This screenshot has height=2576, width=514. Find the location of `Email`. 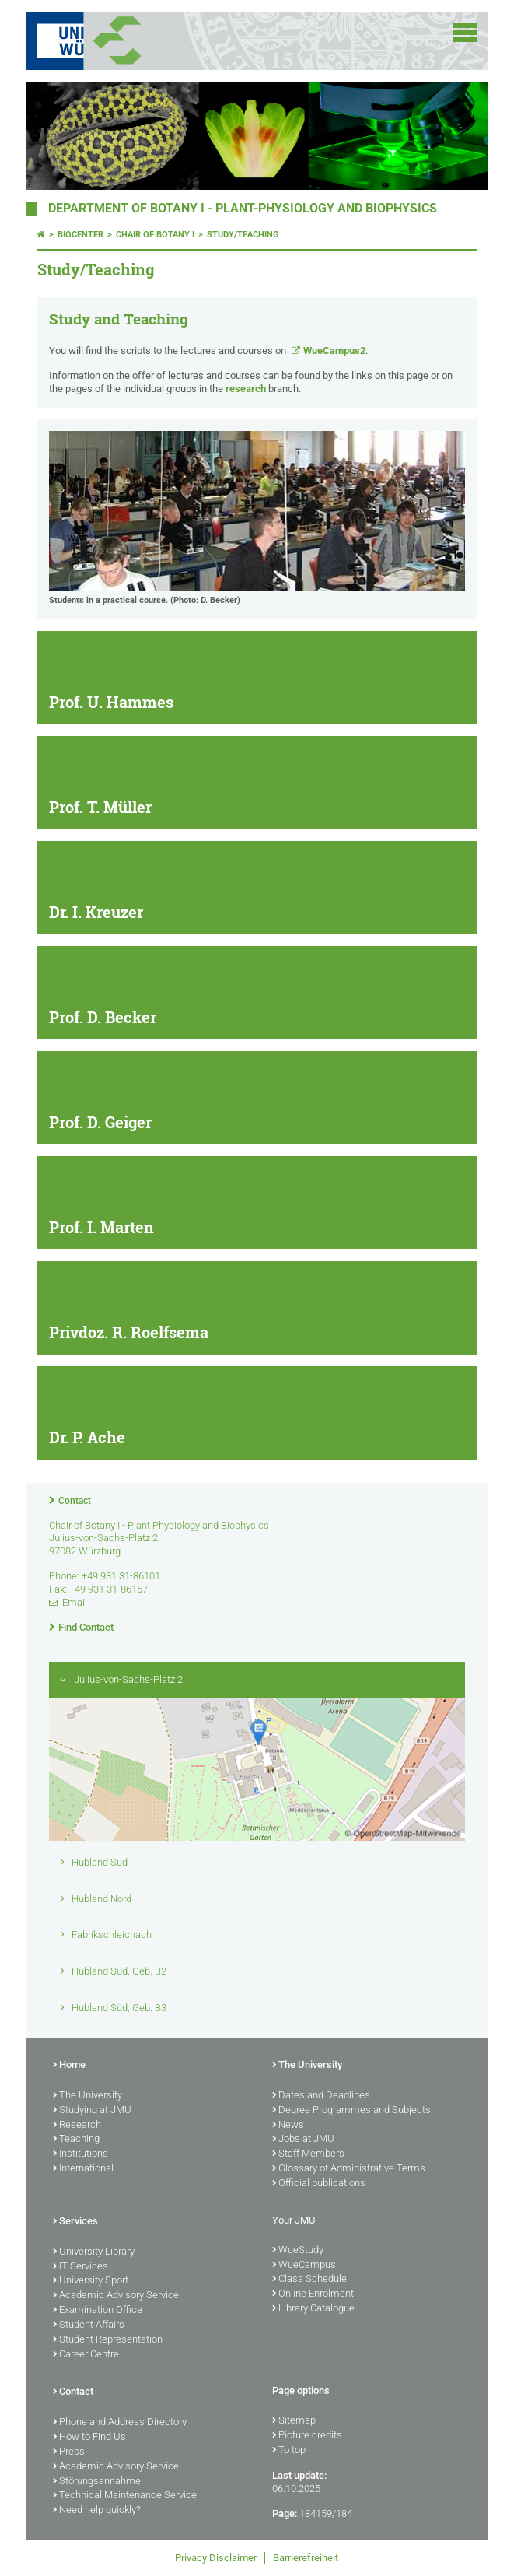

Email is located at coordinates (74, 1602).